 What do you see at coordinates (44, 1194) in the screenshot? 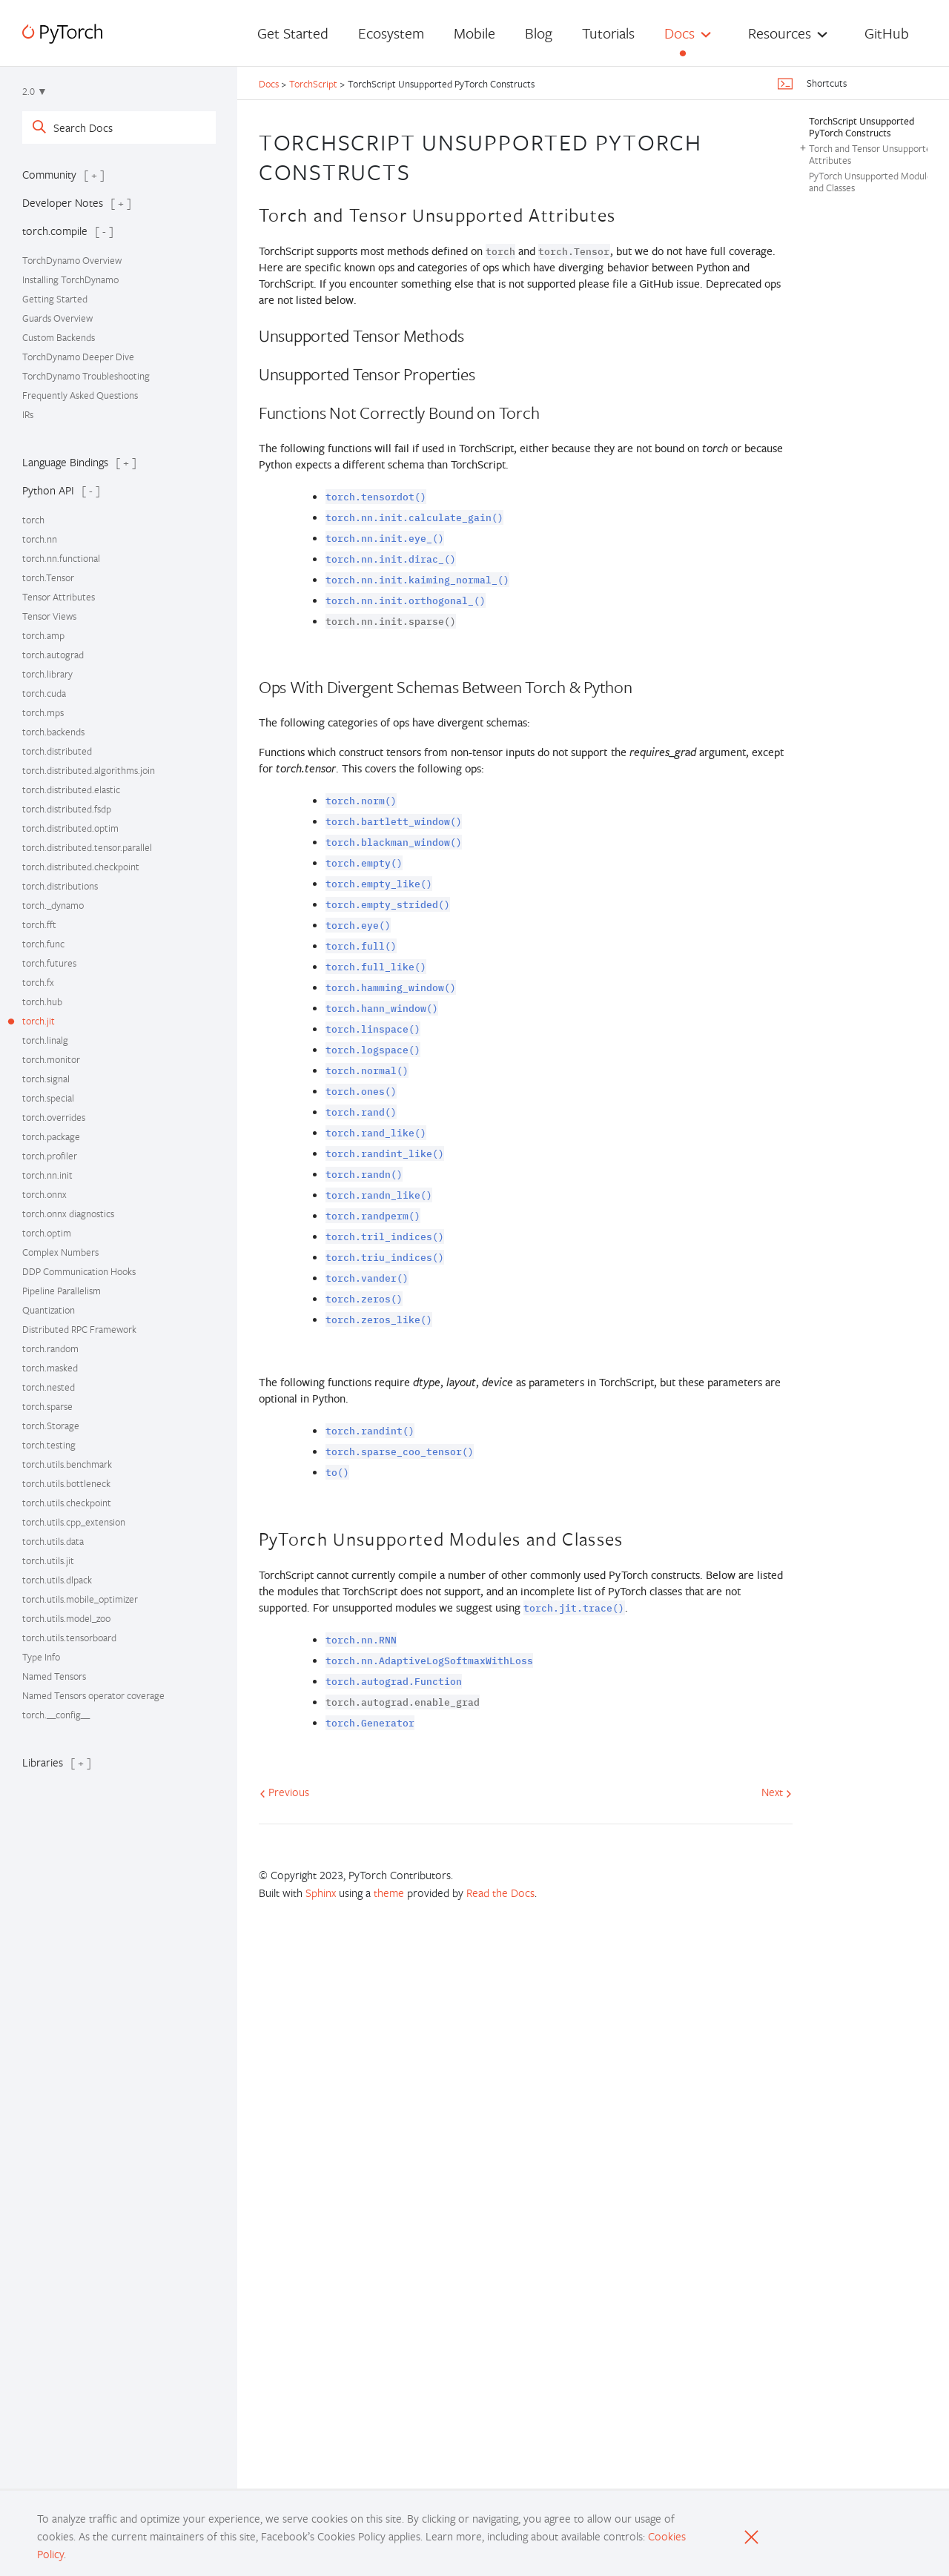
I see `torch.onnx` at bounding box center [44, 1194].